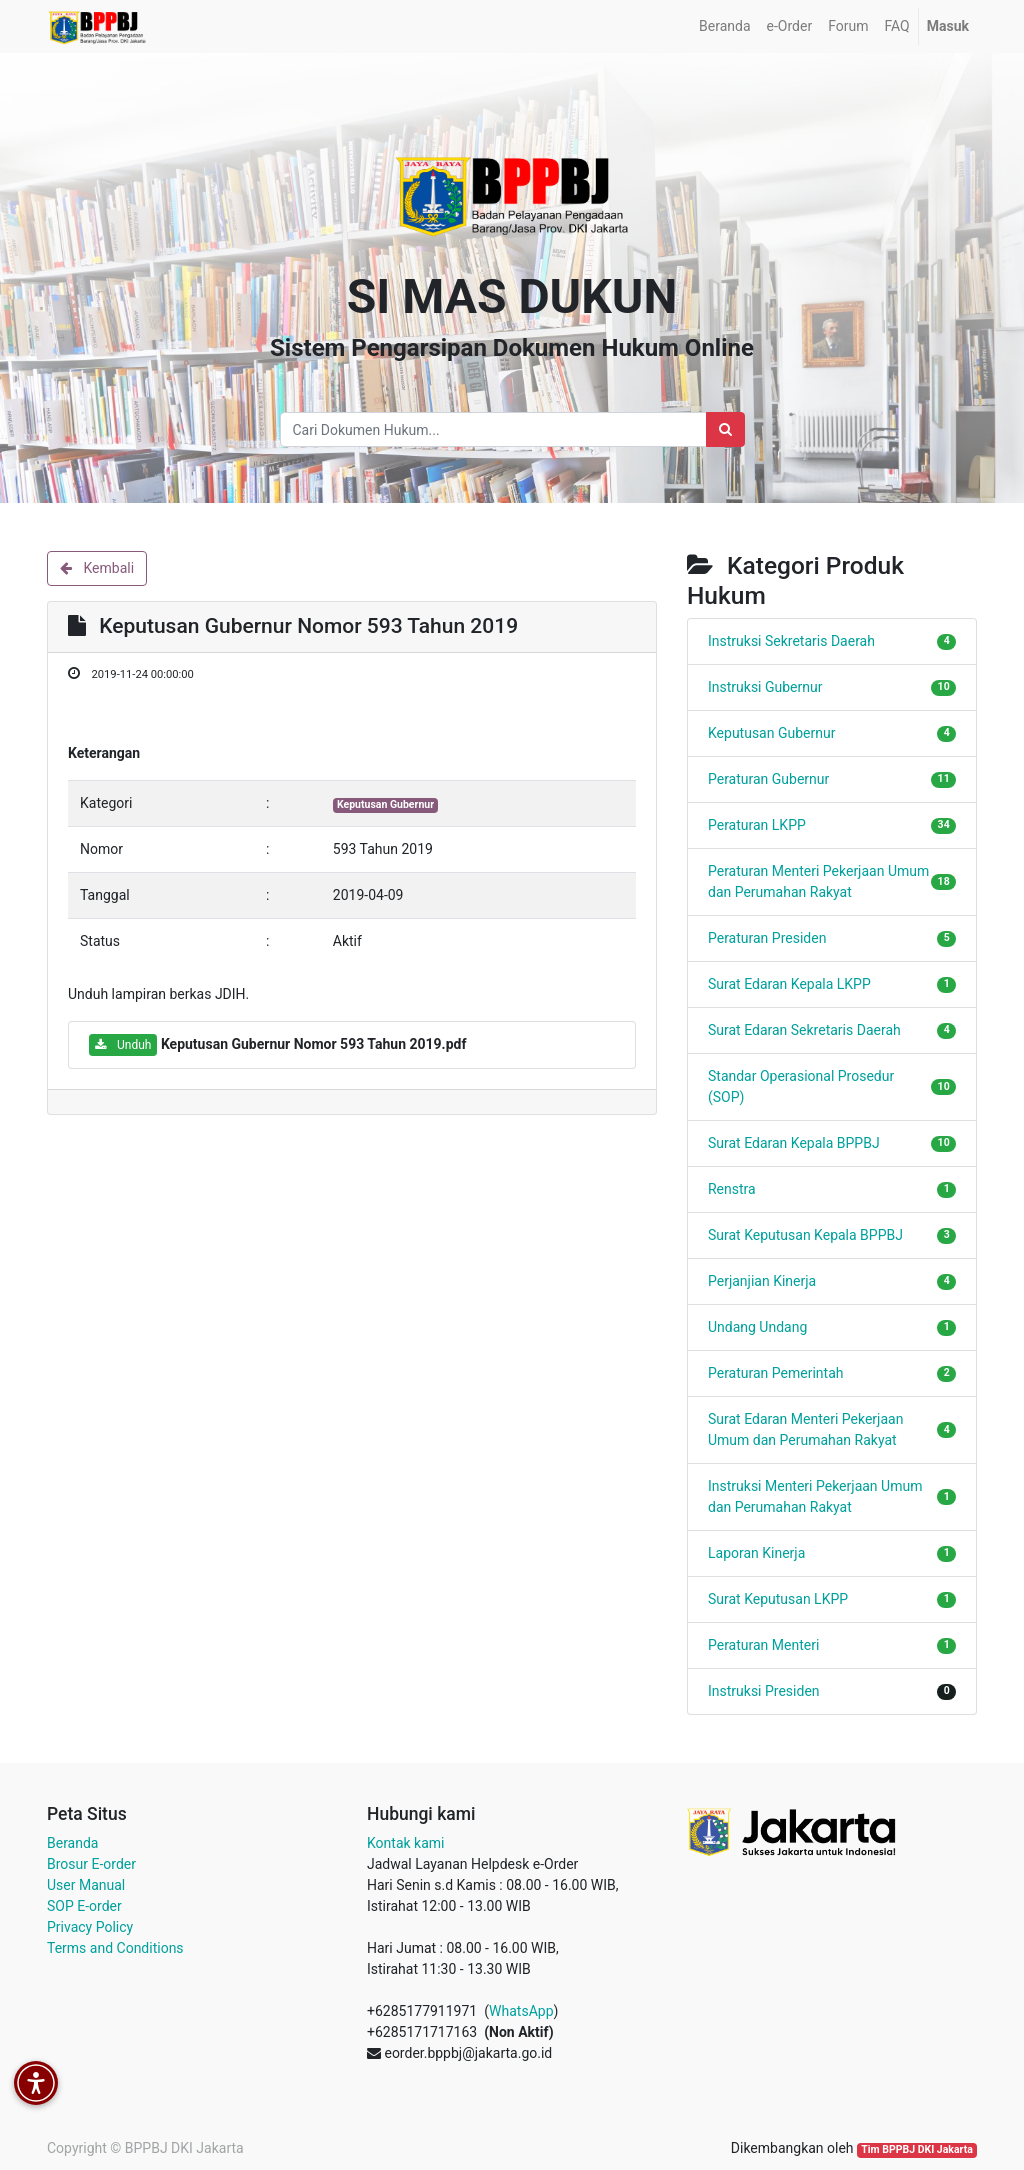 This screenshot has width=1024, height=2170. Describe the element at coordinates (84, 1906) in the screenshot. I see `SOP E-order` at that location.